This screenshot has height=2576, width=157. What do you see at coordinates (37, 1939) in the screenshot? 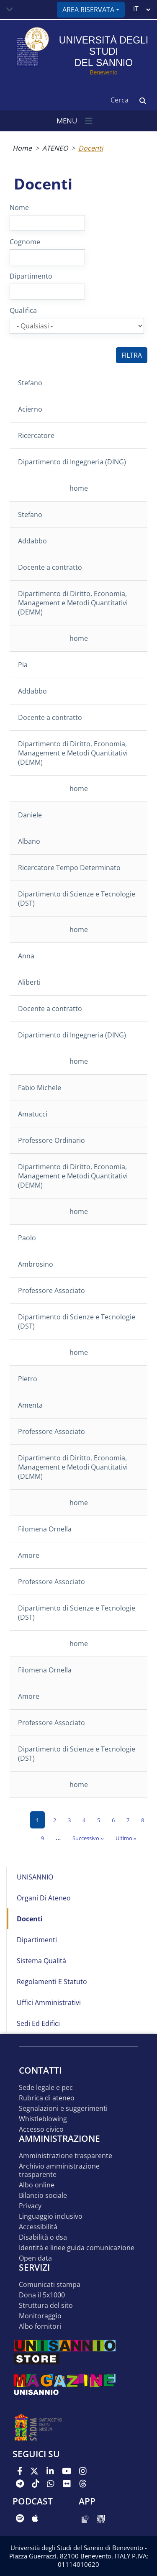
I see `Dipartimenti` at bounding box center [37, 1939].